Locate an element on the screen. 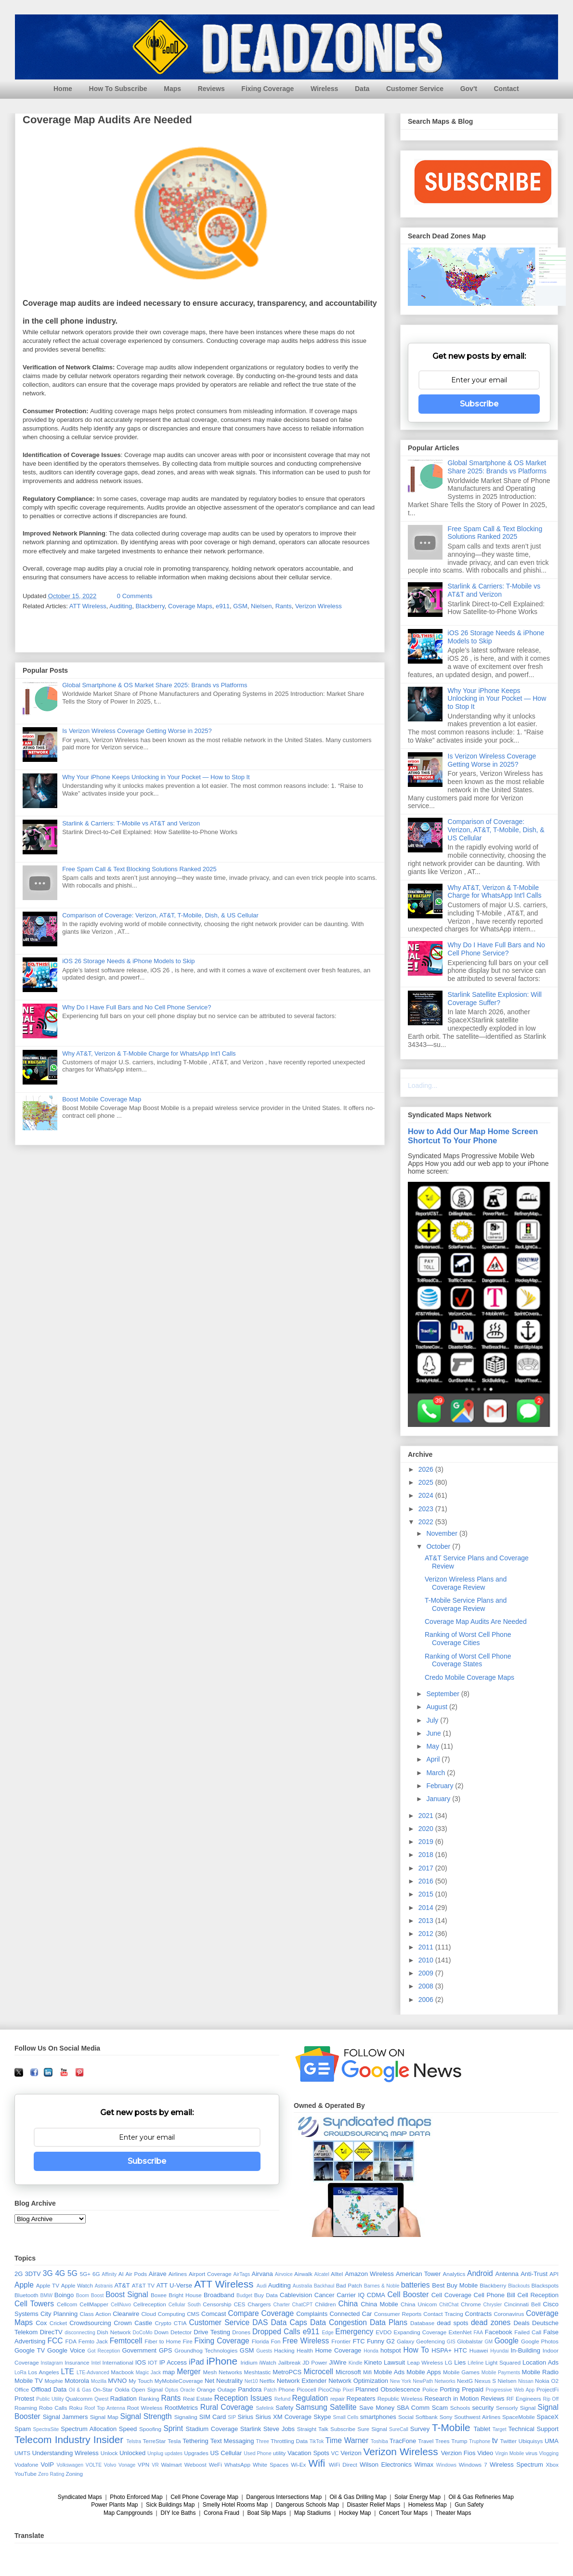 This screenshot has width=573, height=2576. Free Wireless is located at coordinates (305, 2341).